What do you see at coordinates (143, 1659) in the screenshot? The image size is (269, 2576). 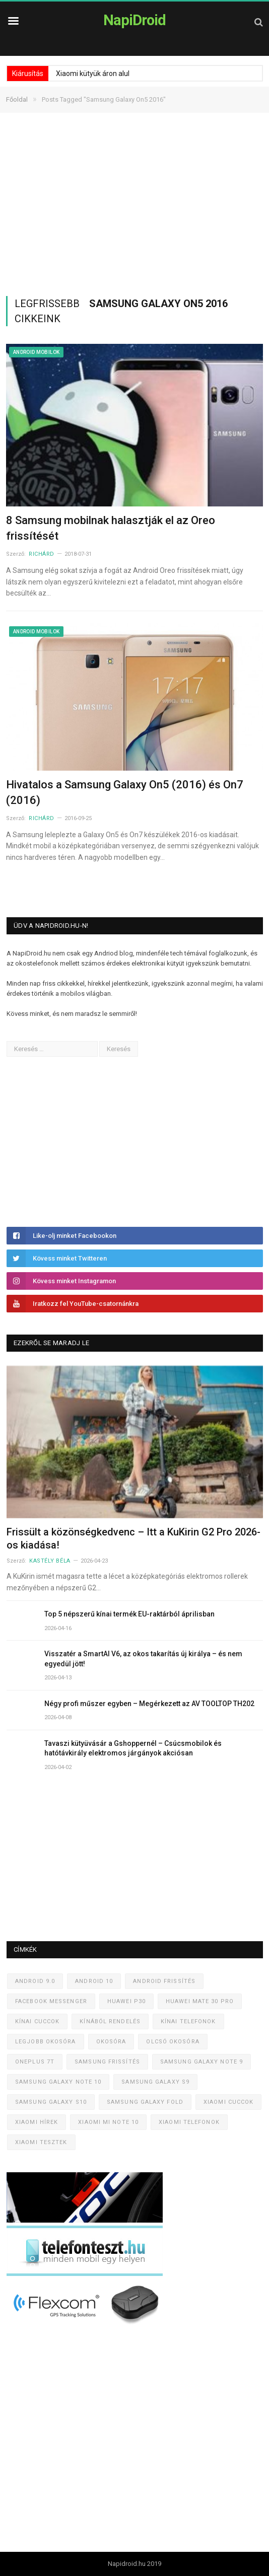 I see `Visszatér a SmartAI V6, az okos takarítás új királya – és nem egyedül jött!` at bounding box center [143, 1659].